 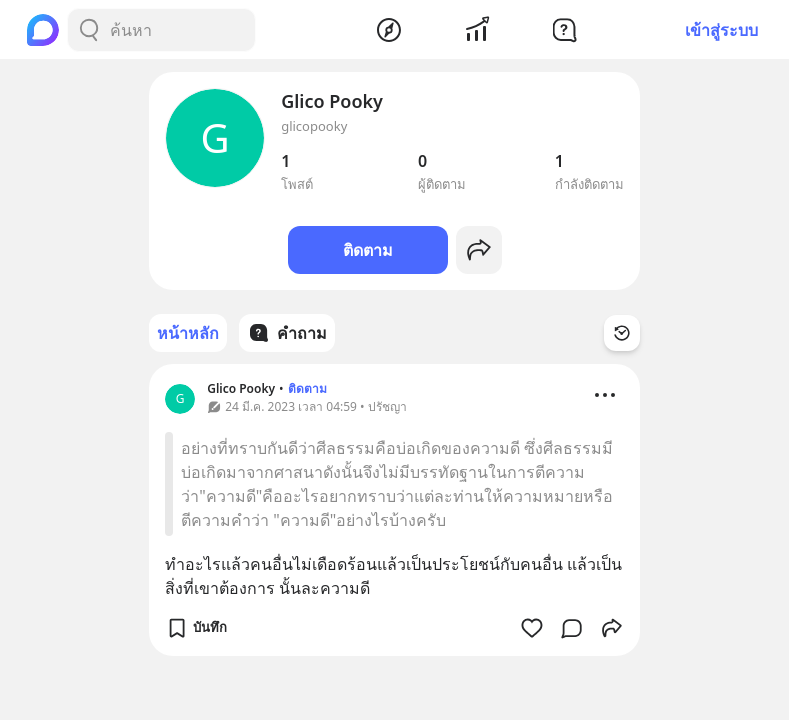 I want to click on ติดตาม, so click(x=368, y=250).